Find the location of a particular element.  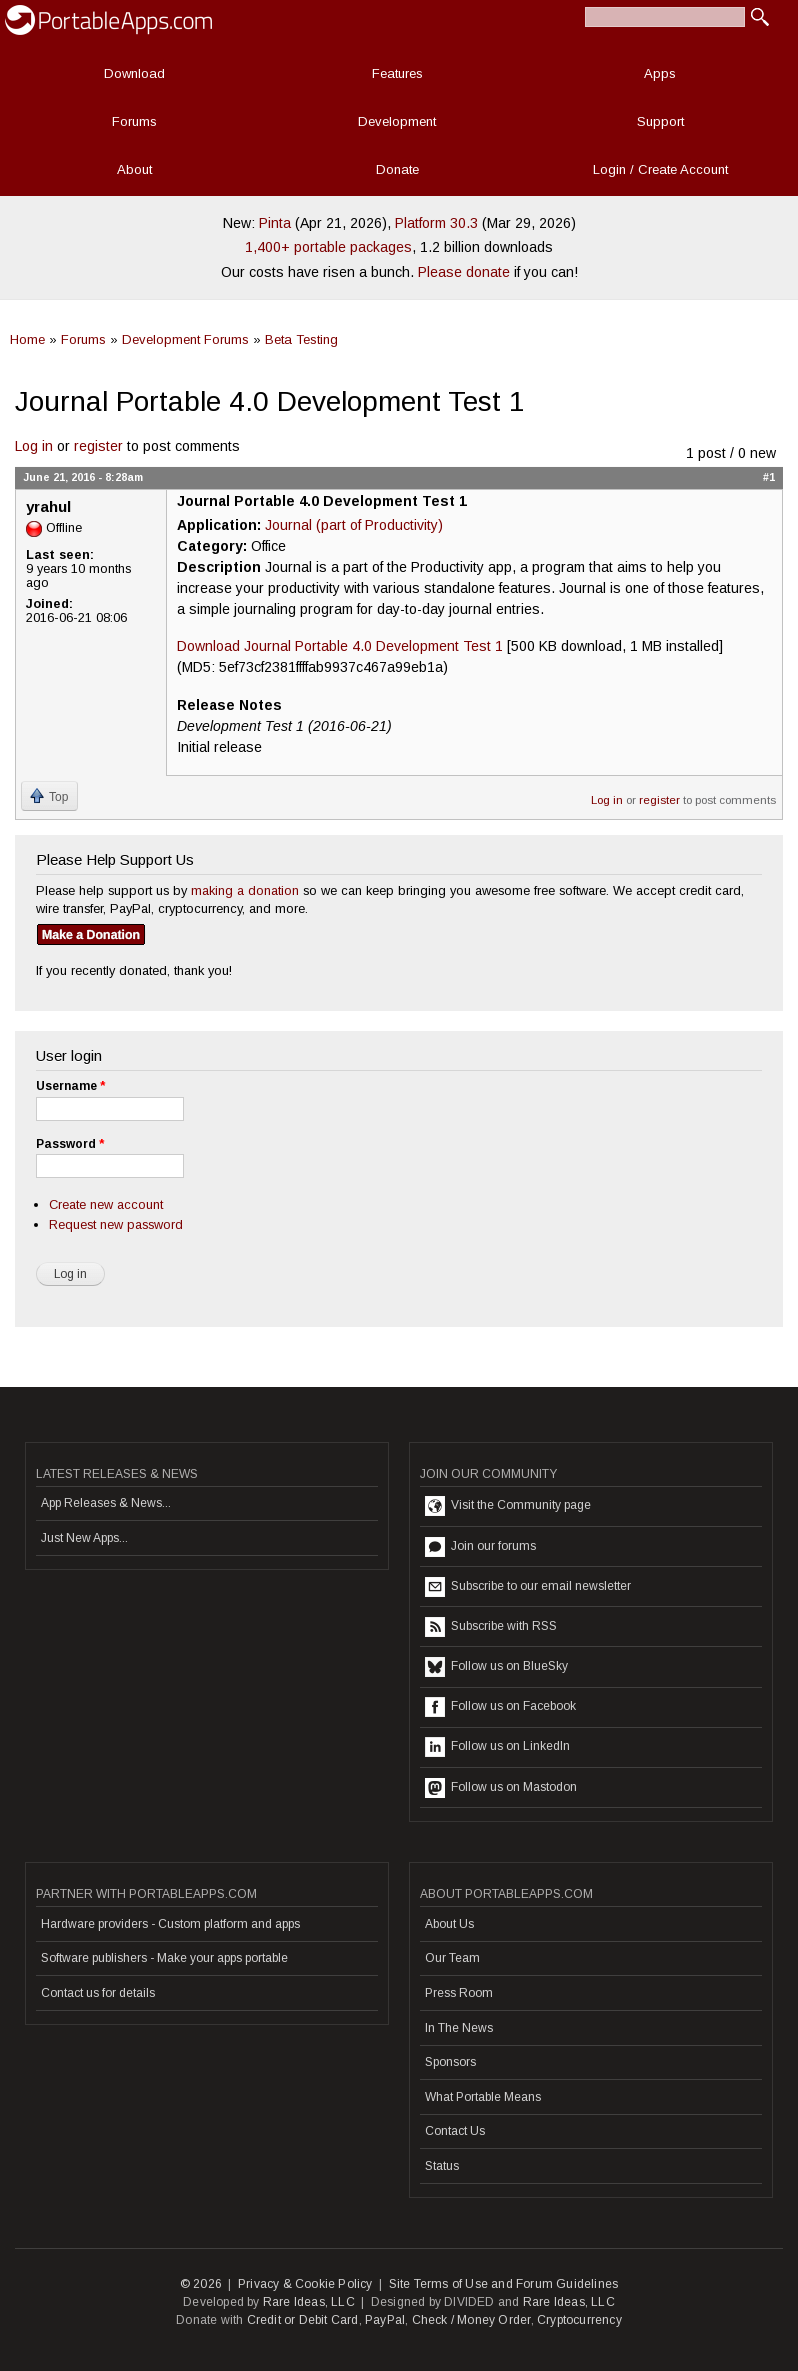

Just New Apps... is located at coordinates (84, 1538).